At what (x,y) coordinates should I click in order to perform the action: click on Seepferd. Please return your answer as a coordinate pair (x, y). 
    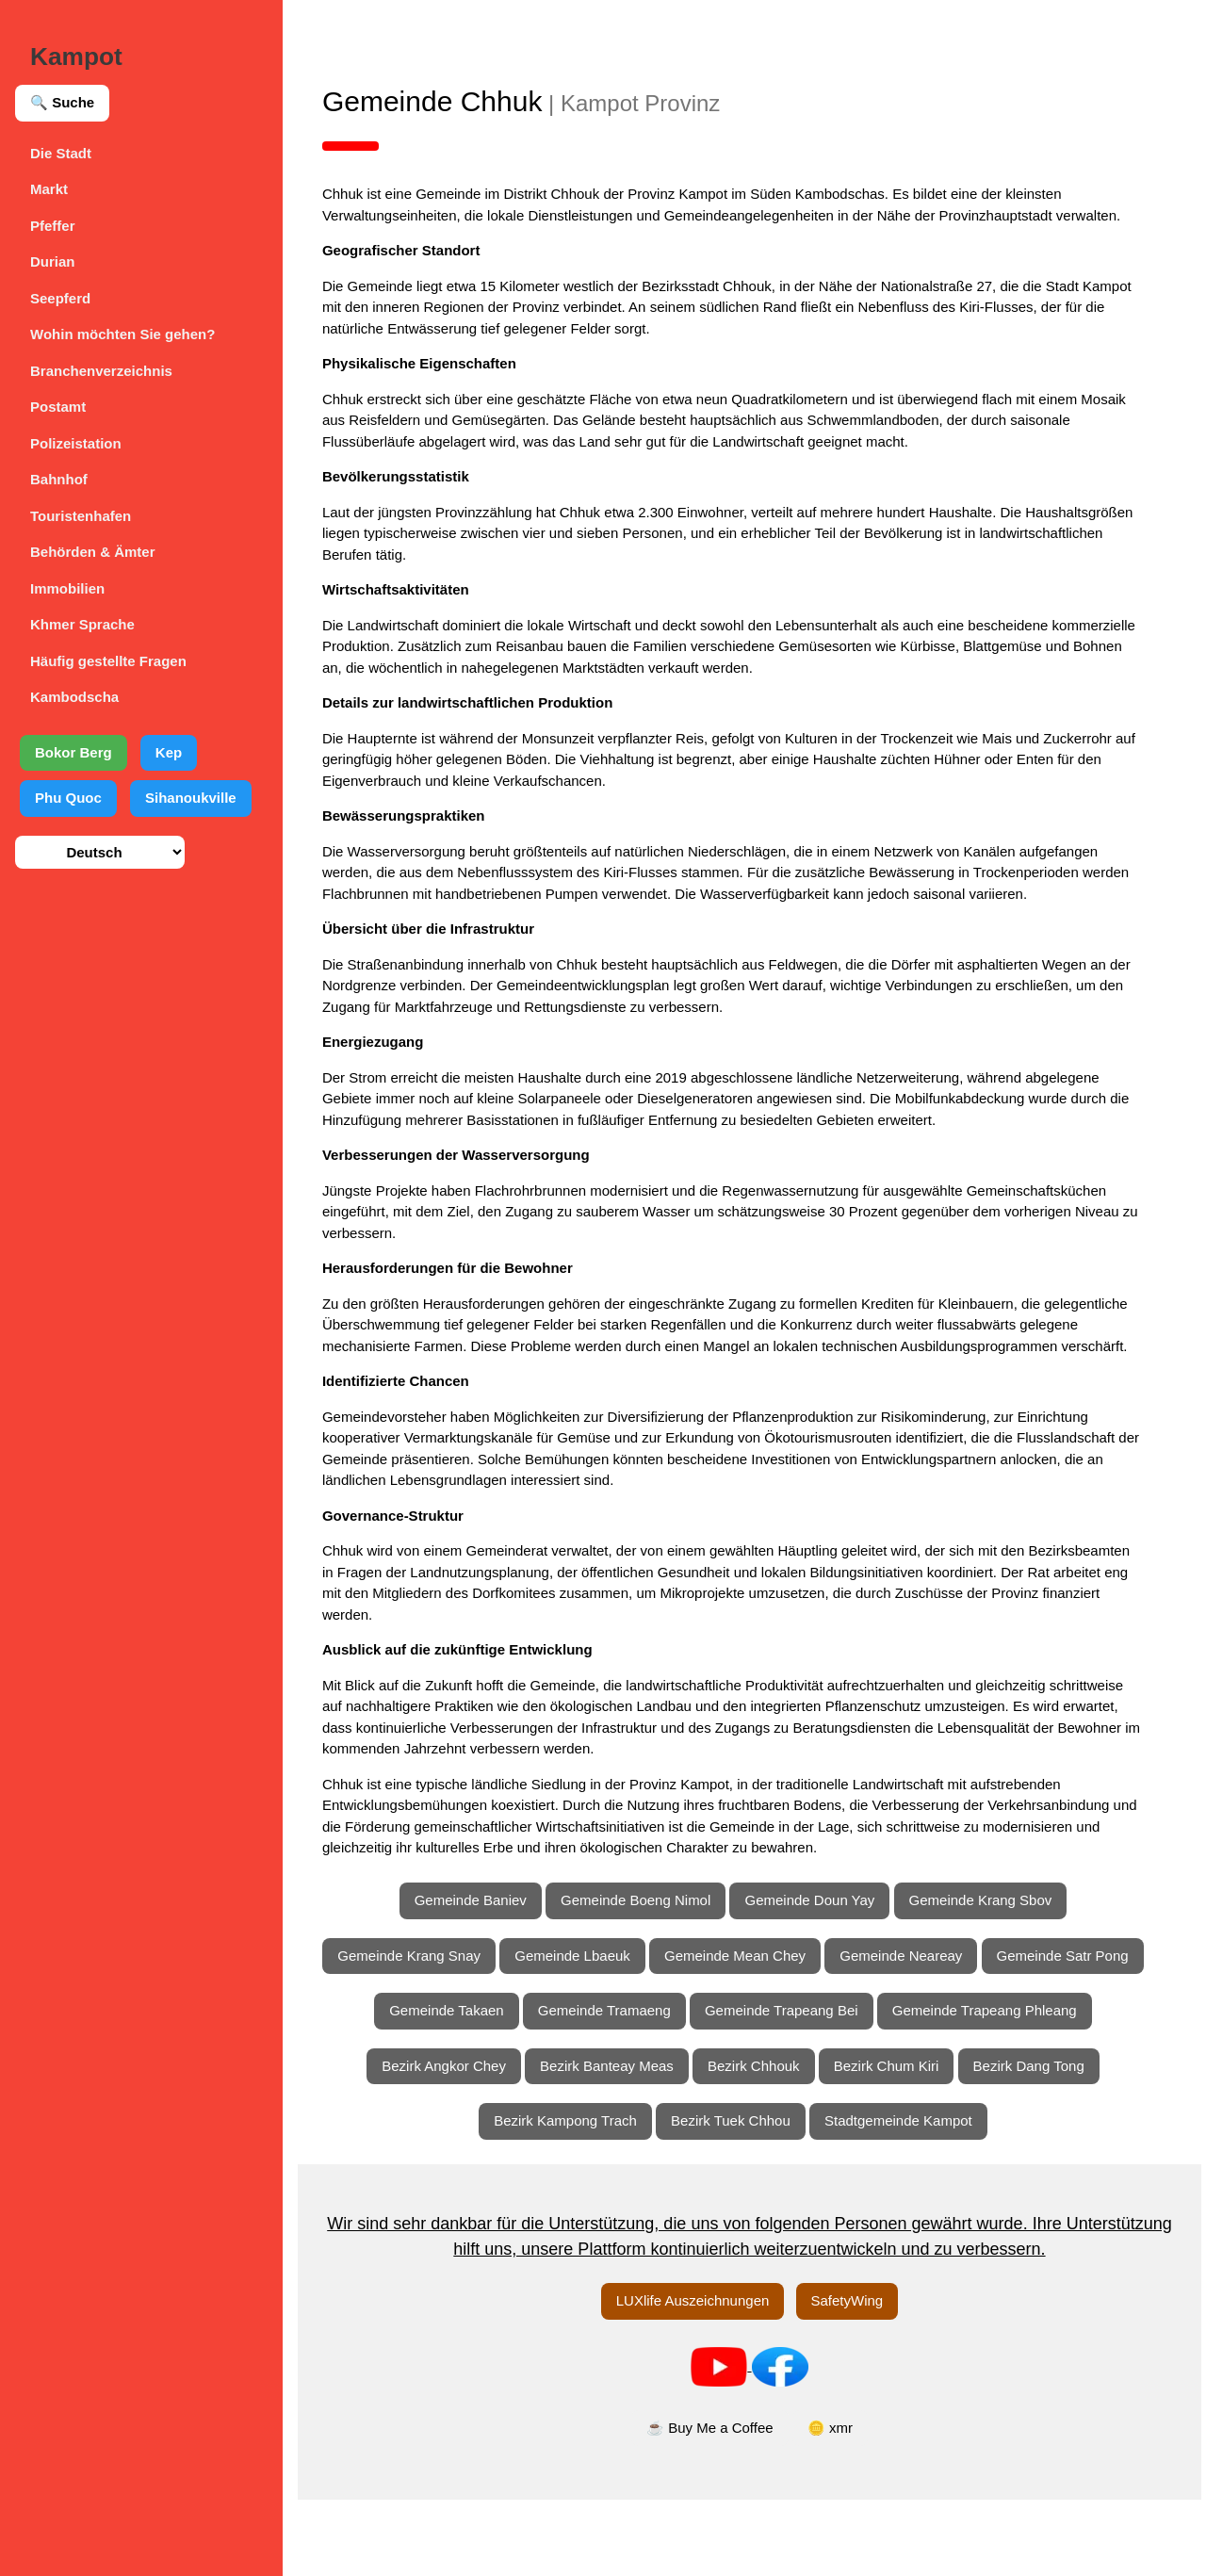
    Looking at the image, I should click on (60, 298).